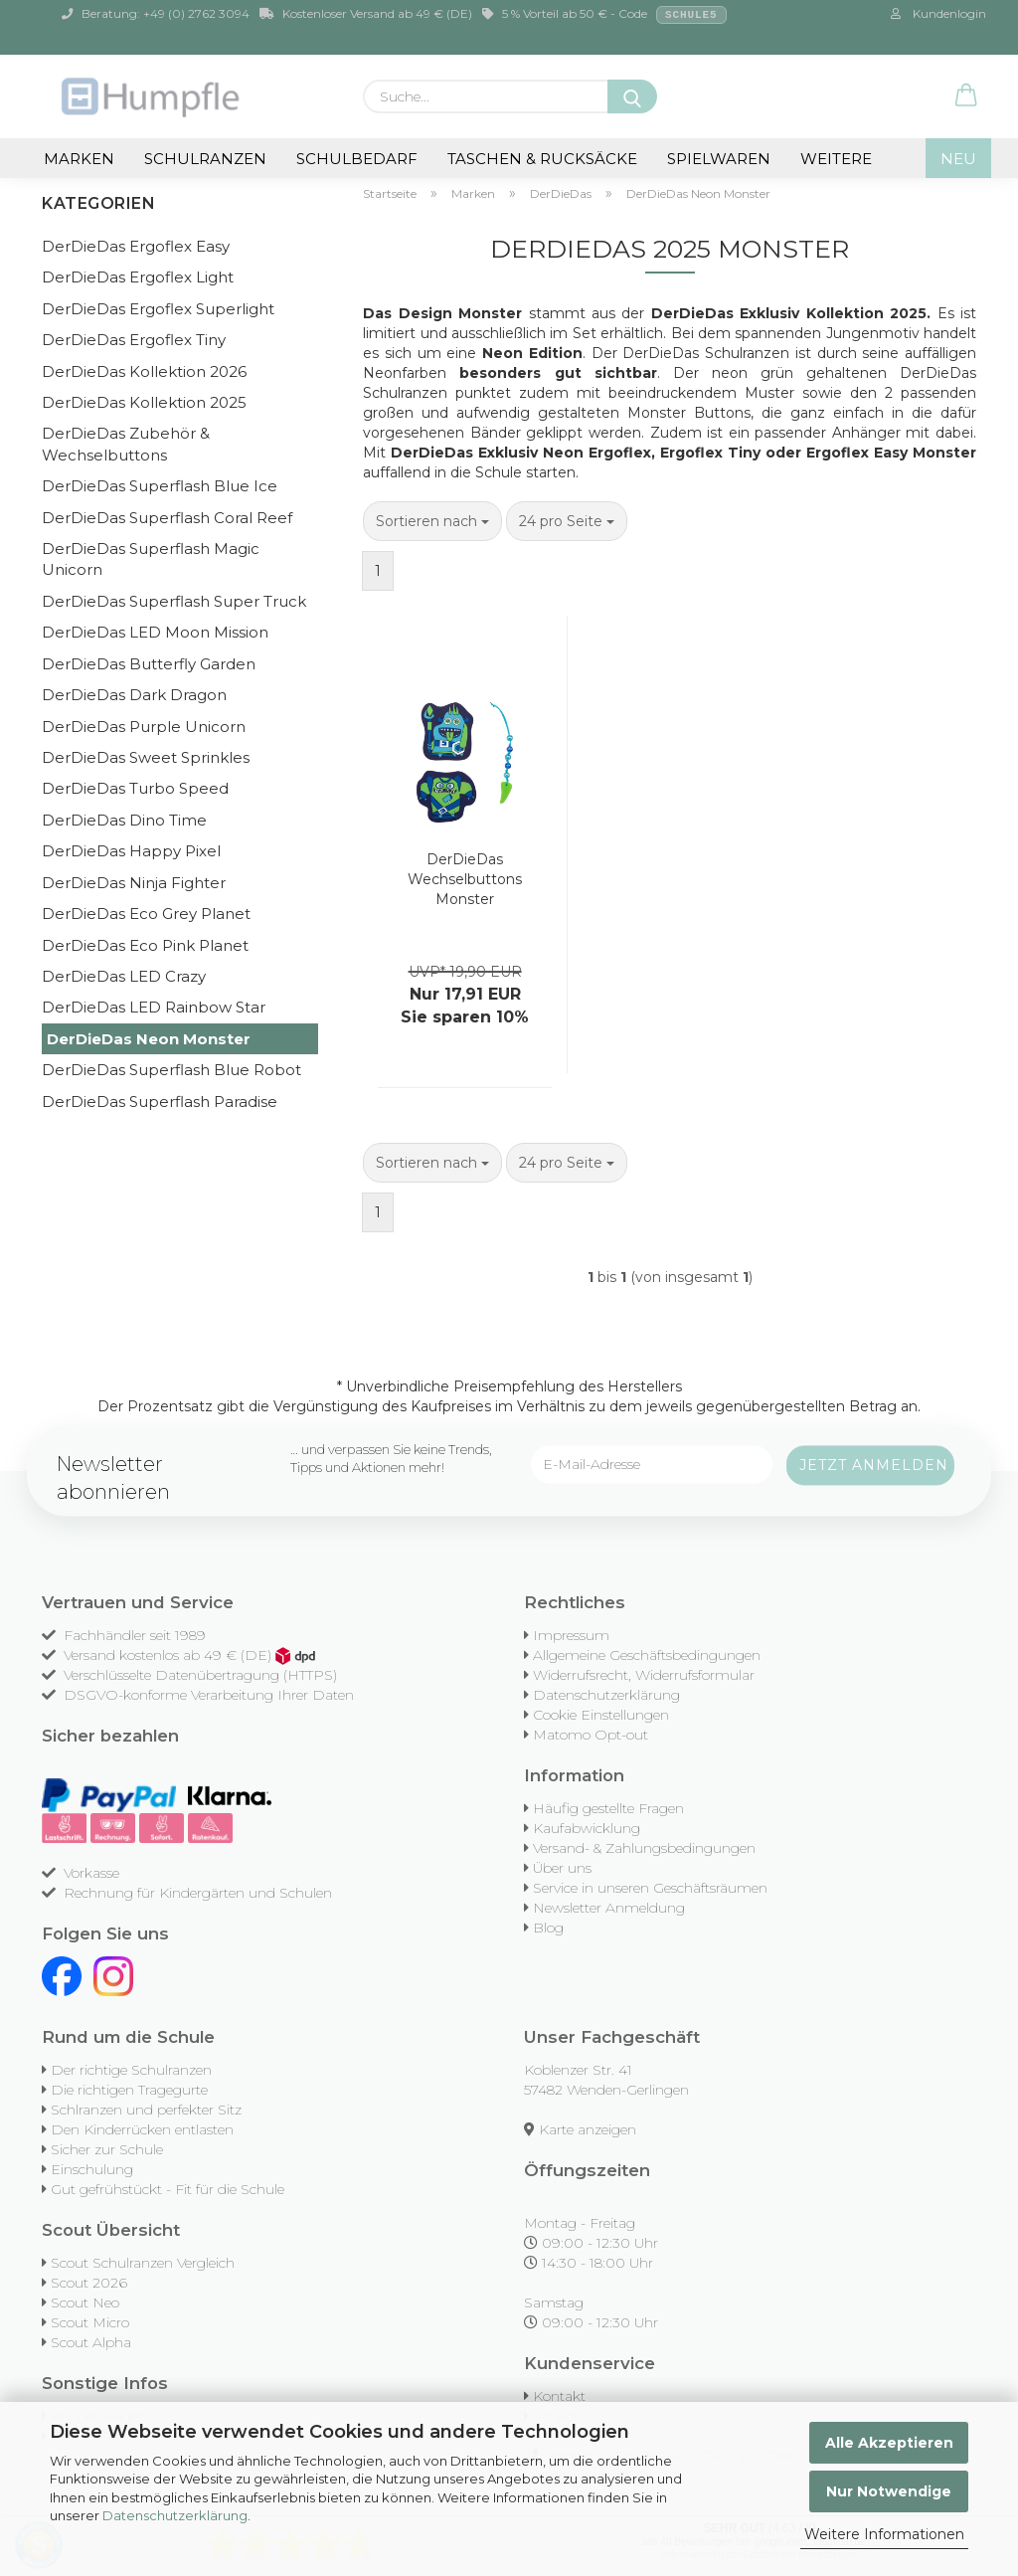  I want to click on DerDieDas Dark Dragon, so click(134, 694).